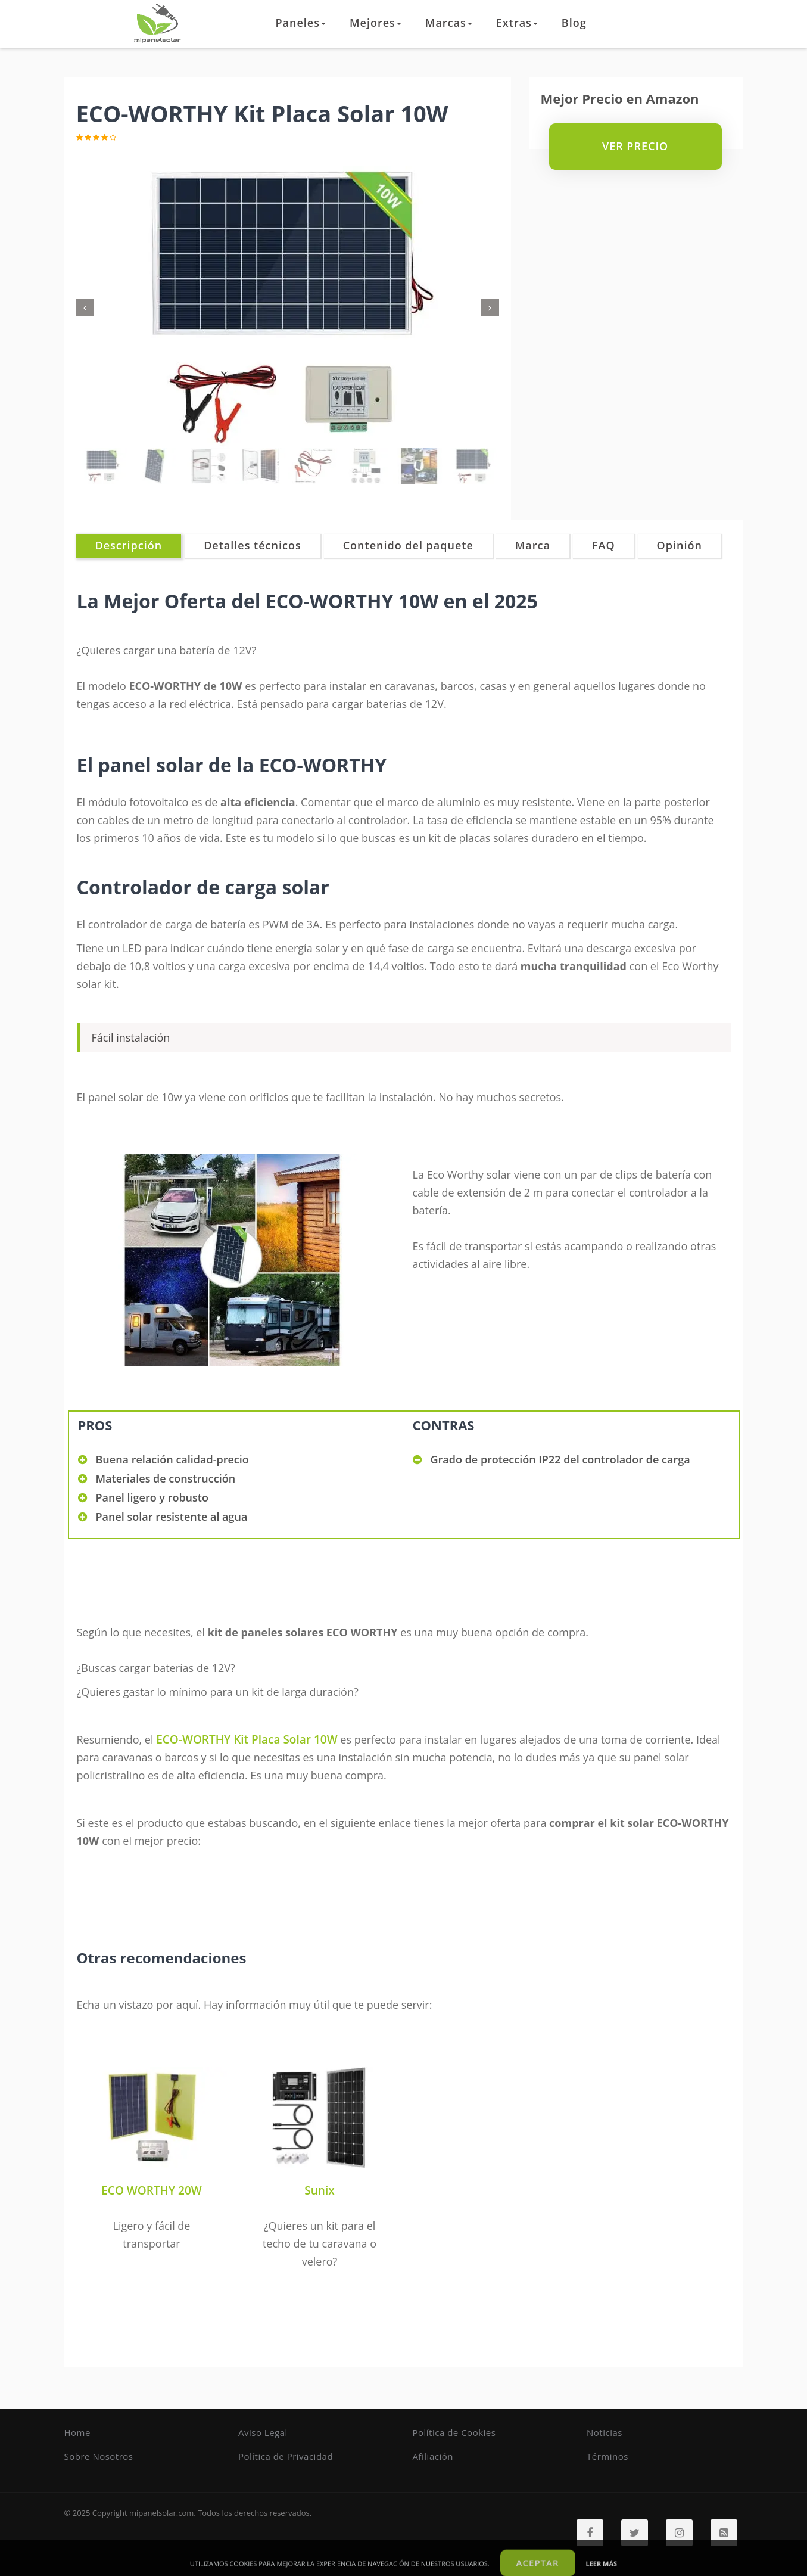 The height and width of the screenshot is (2576, 807). Describe the element at coordinates (448, 22) in the screenshot. I see `Marcas` at that location.